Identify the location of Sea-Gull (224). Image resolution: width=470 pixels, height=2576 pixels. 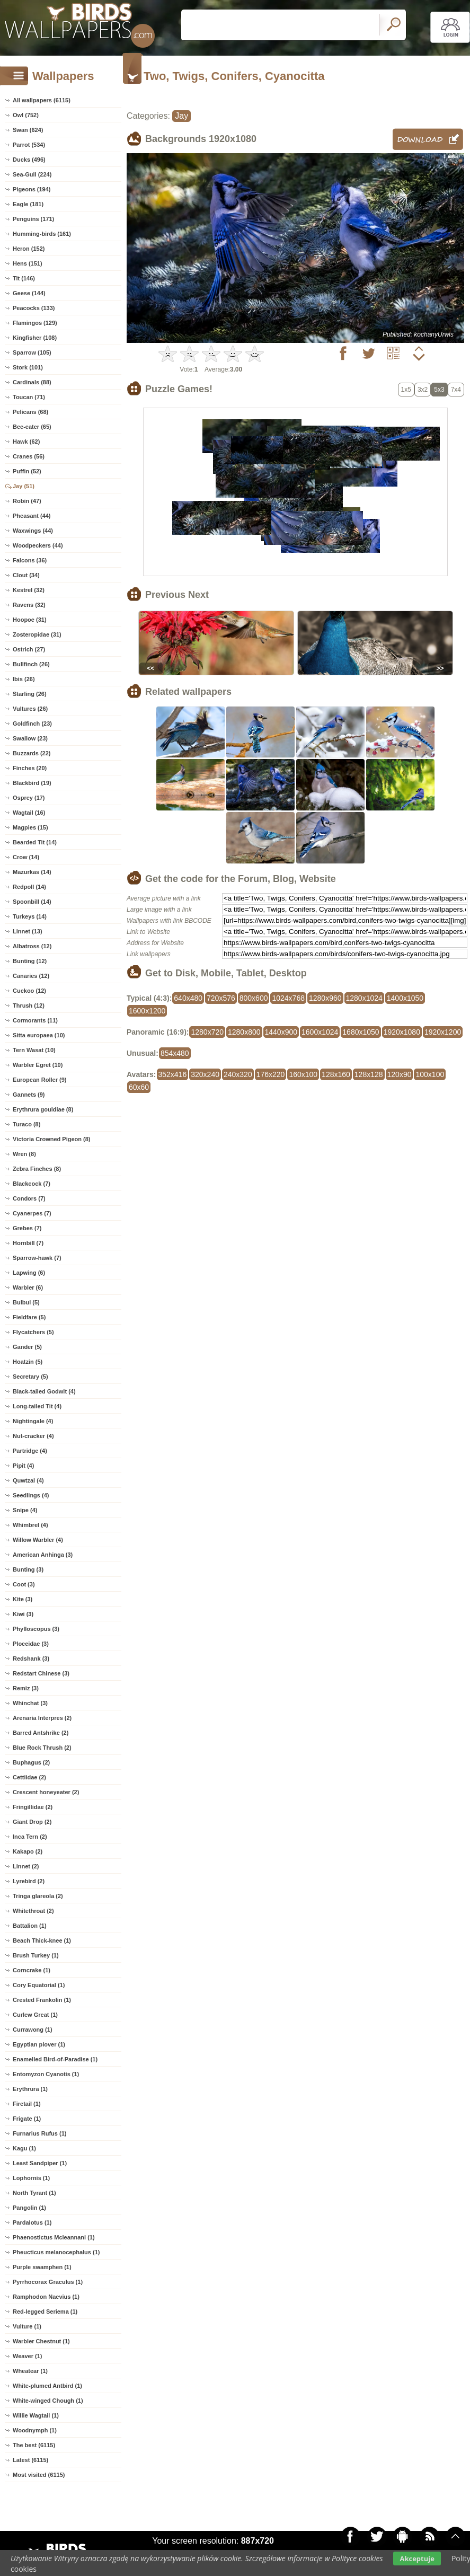
(32, 174).